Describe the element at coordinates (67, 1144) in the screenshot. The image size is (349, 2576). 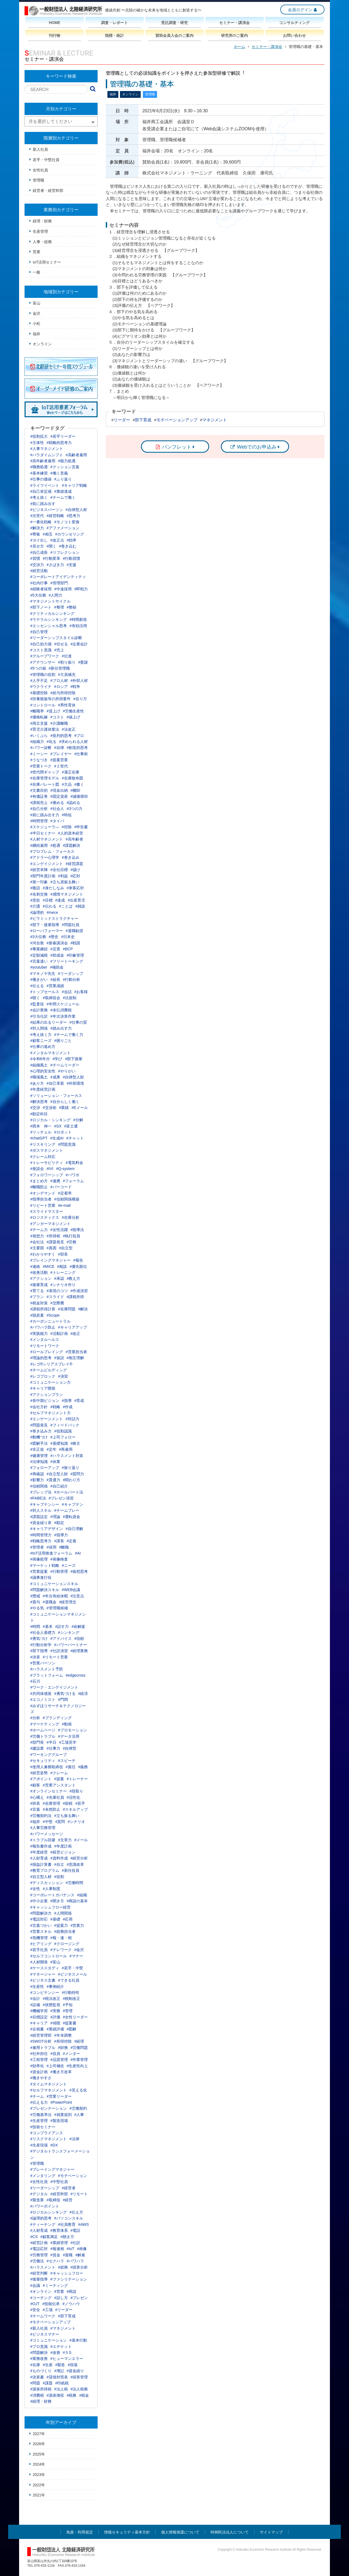
I see `#問題意識` at that location.